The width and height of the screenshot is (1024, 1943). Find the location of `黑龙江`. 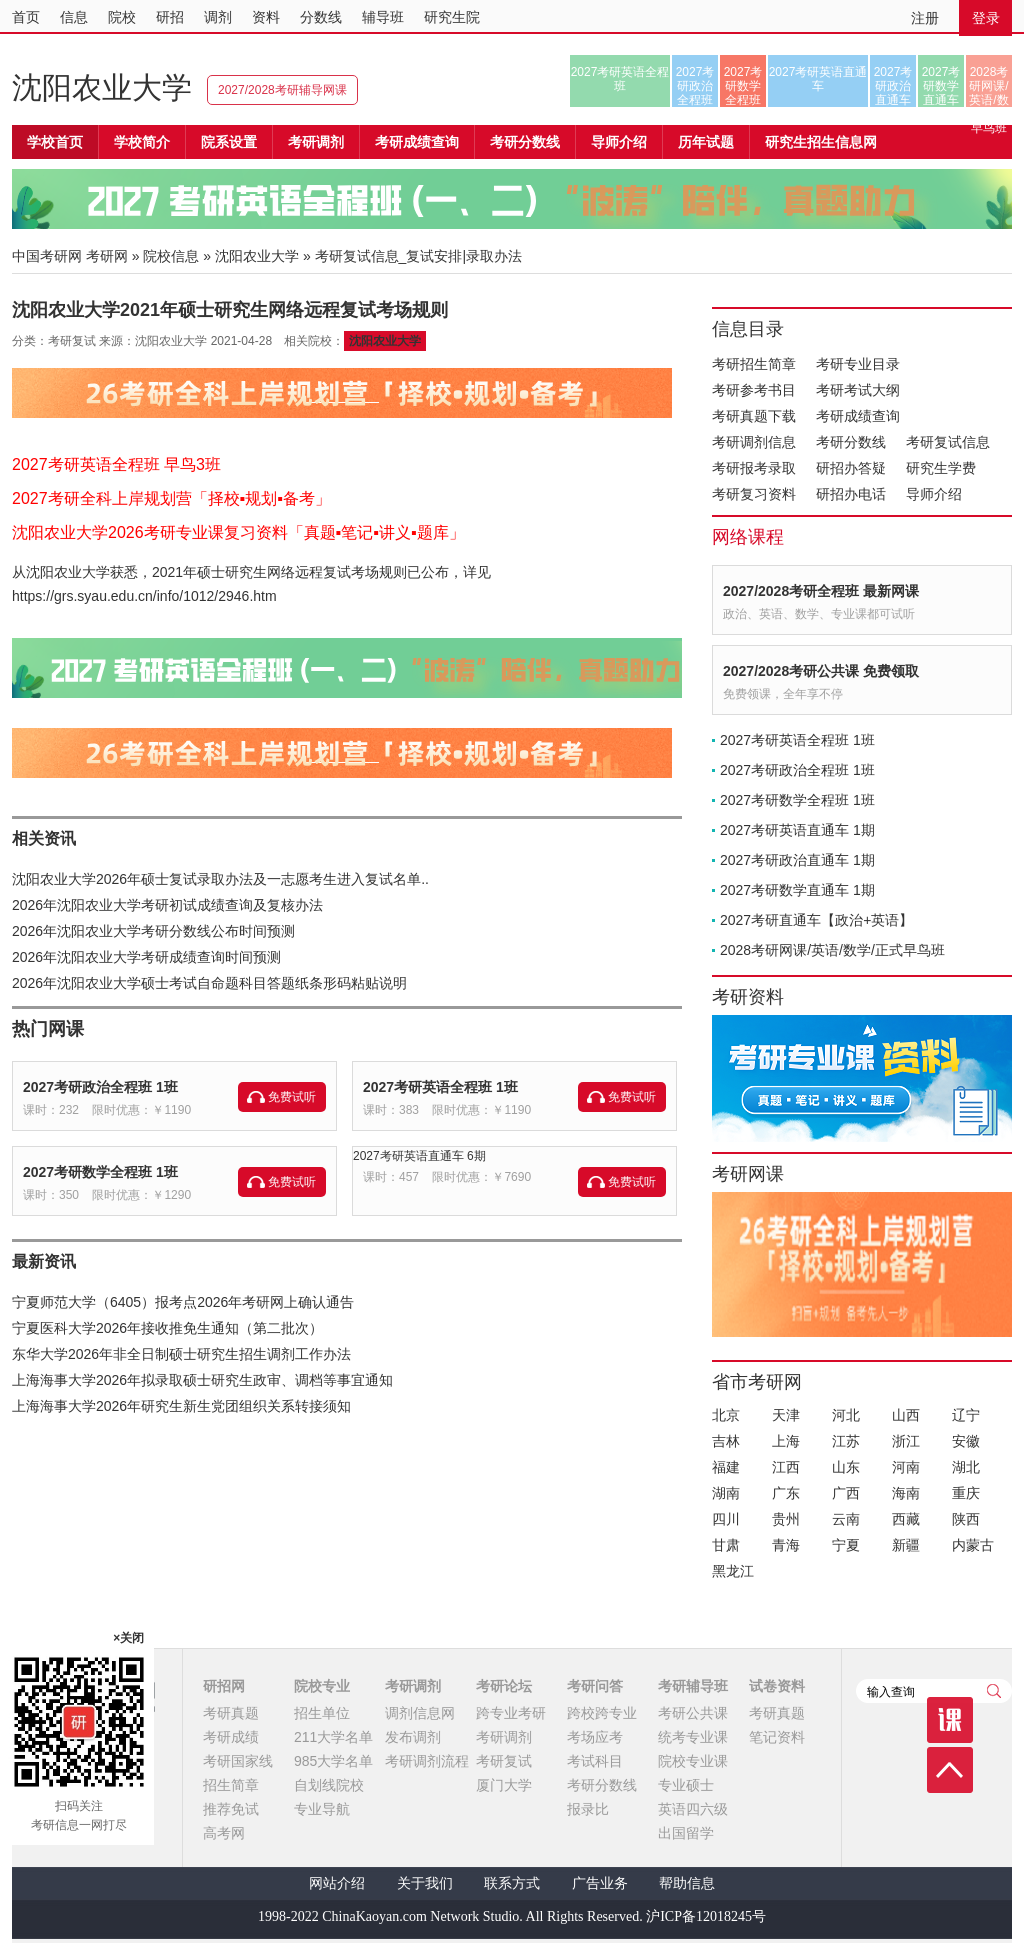

黑龙江 is located at coordinates (733, 1571).